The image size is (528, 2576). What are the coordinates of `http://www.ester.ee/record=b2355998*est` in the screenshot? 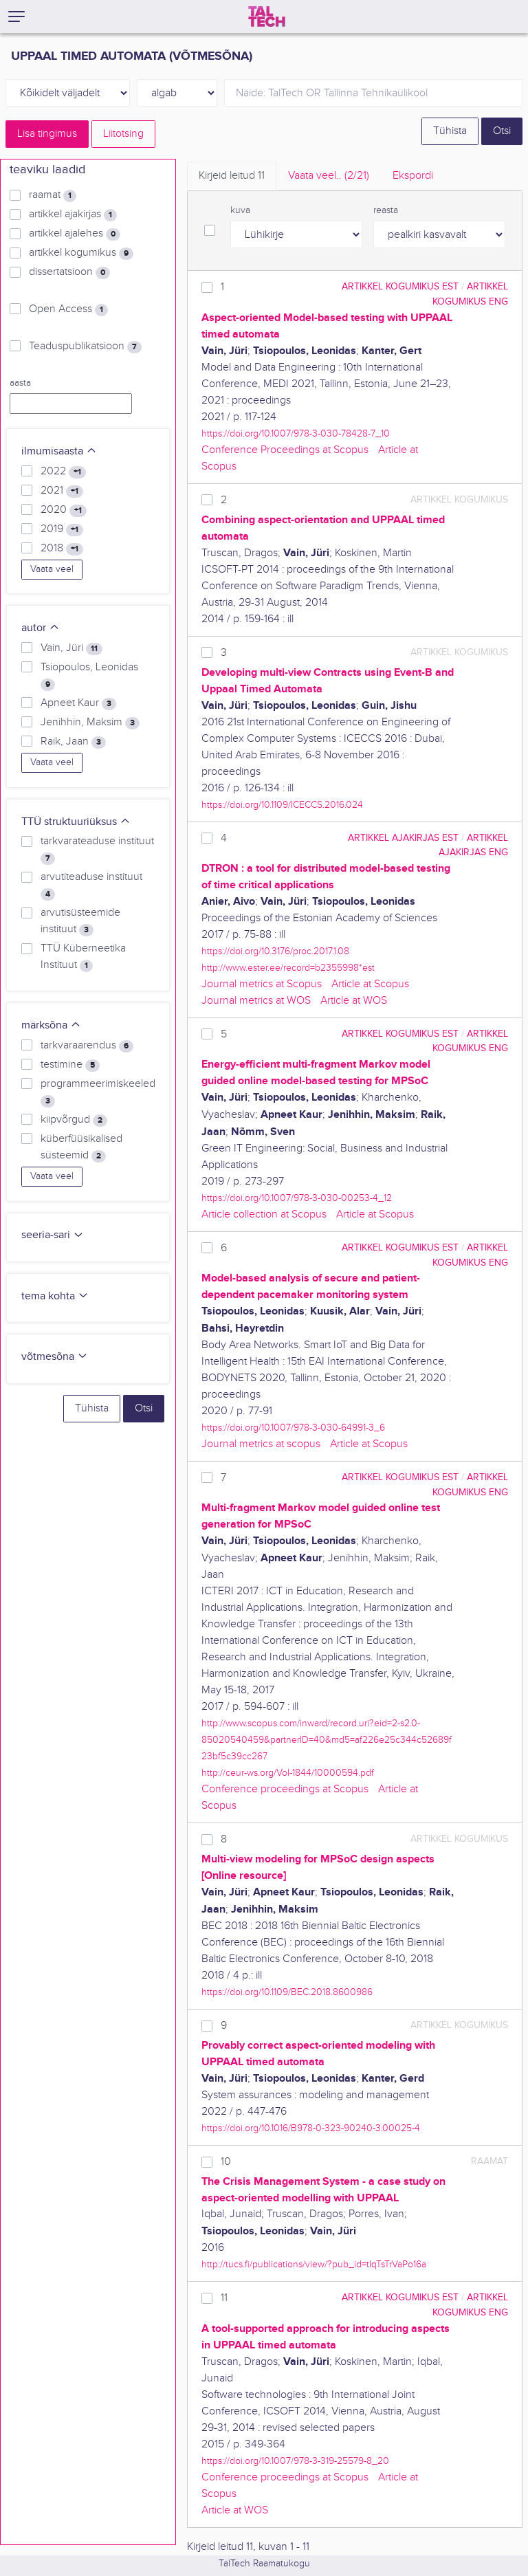 It's located at (288, 967).